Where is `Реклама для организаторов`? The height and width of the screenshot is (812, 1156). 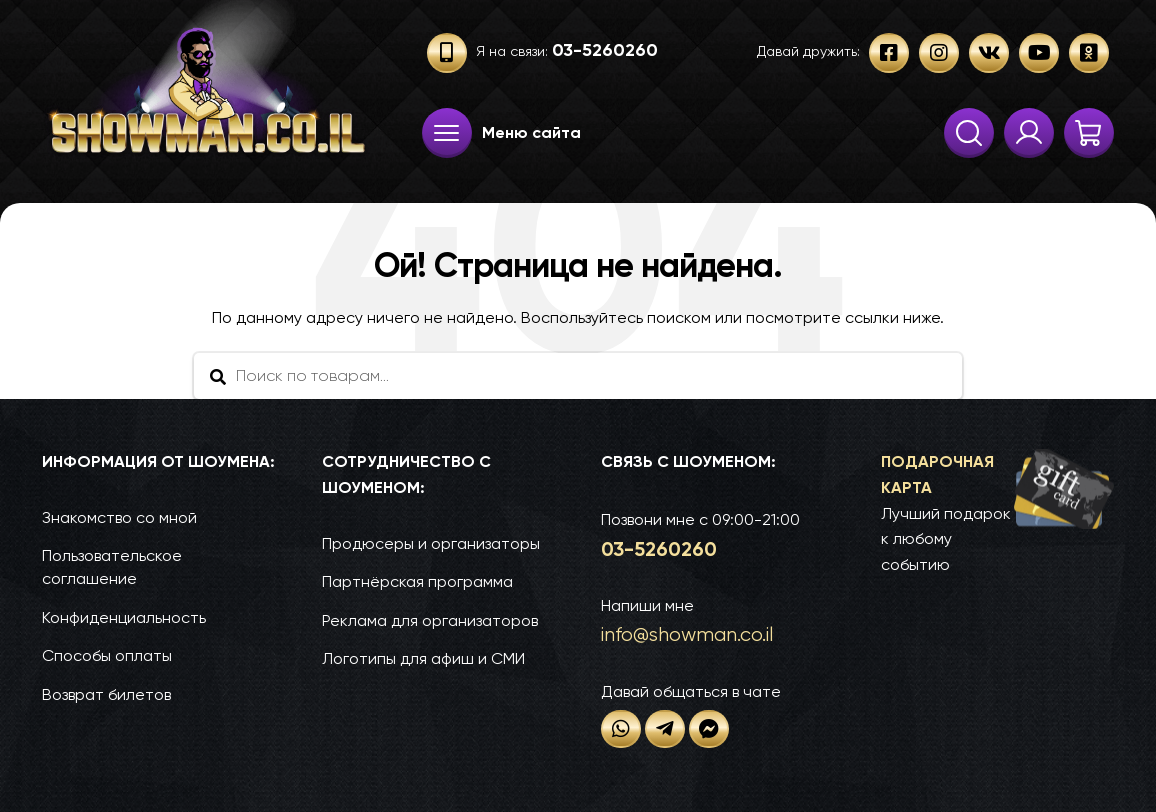
Реклама для организаторов is located at coordinates (430, 620).